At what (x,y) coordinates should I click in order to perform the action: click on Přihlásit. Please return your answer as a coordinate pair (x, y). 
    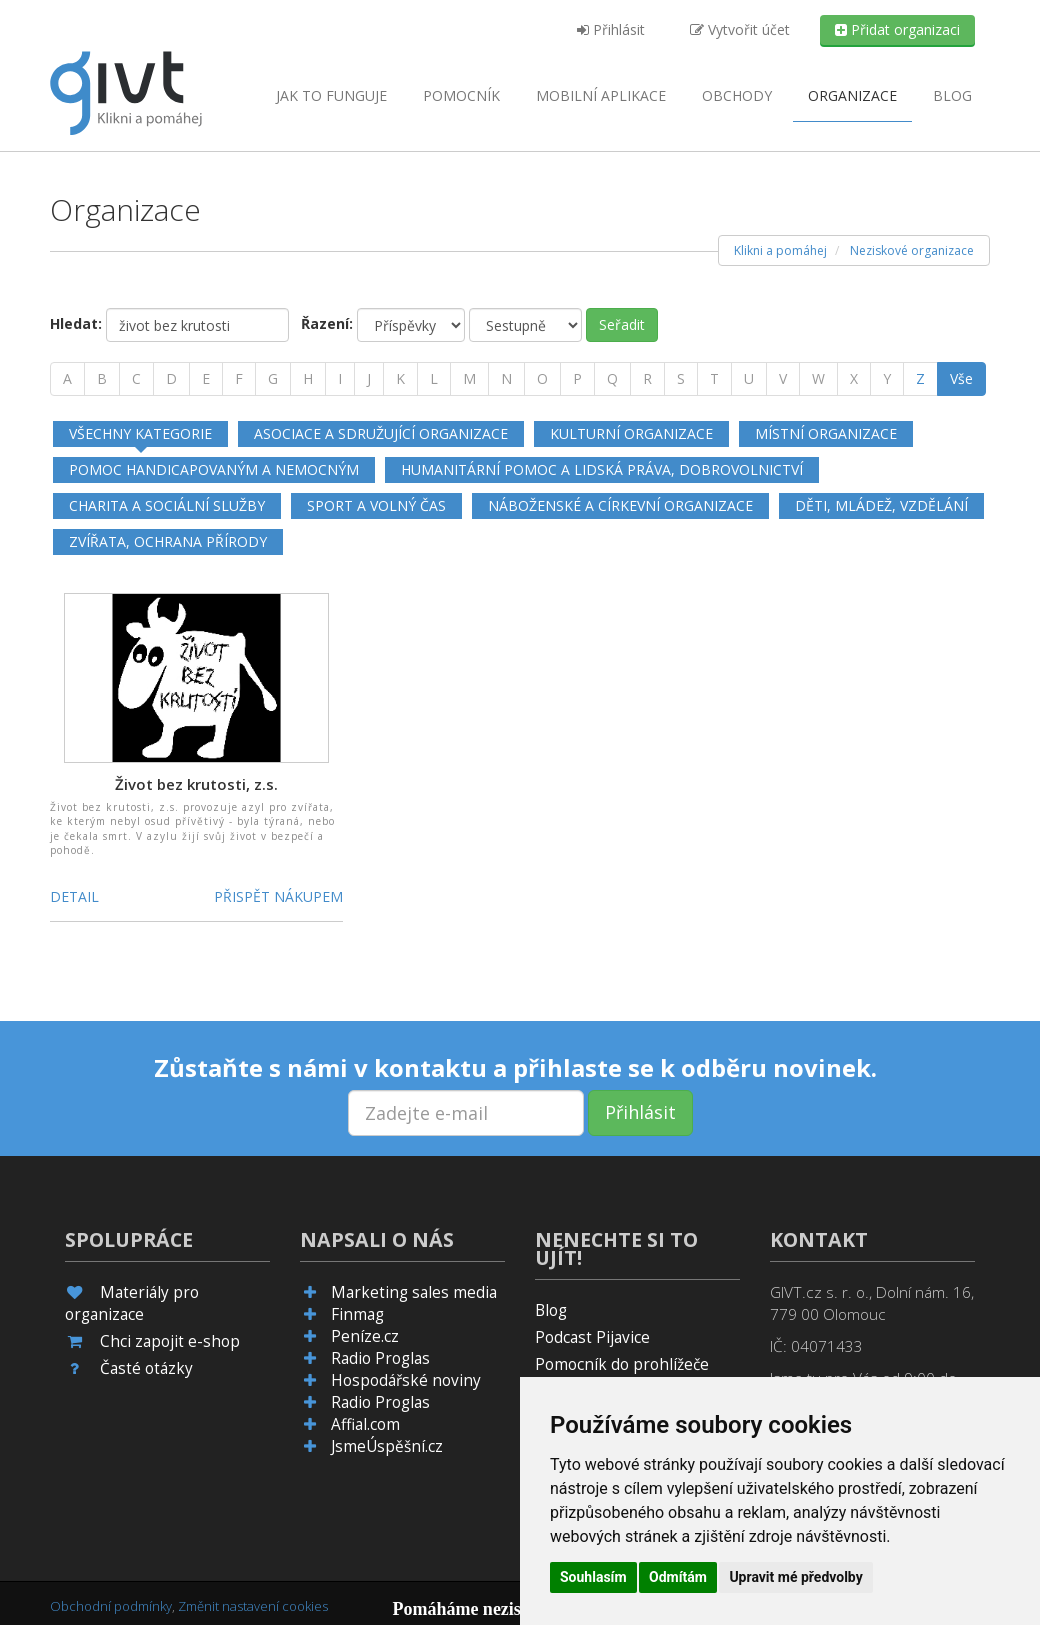
    Looking at the image, I should click on (611, 29).